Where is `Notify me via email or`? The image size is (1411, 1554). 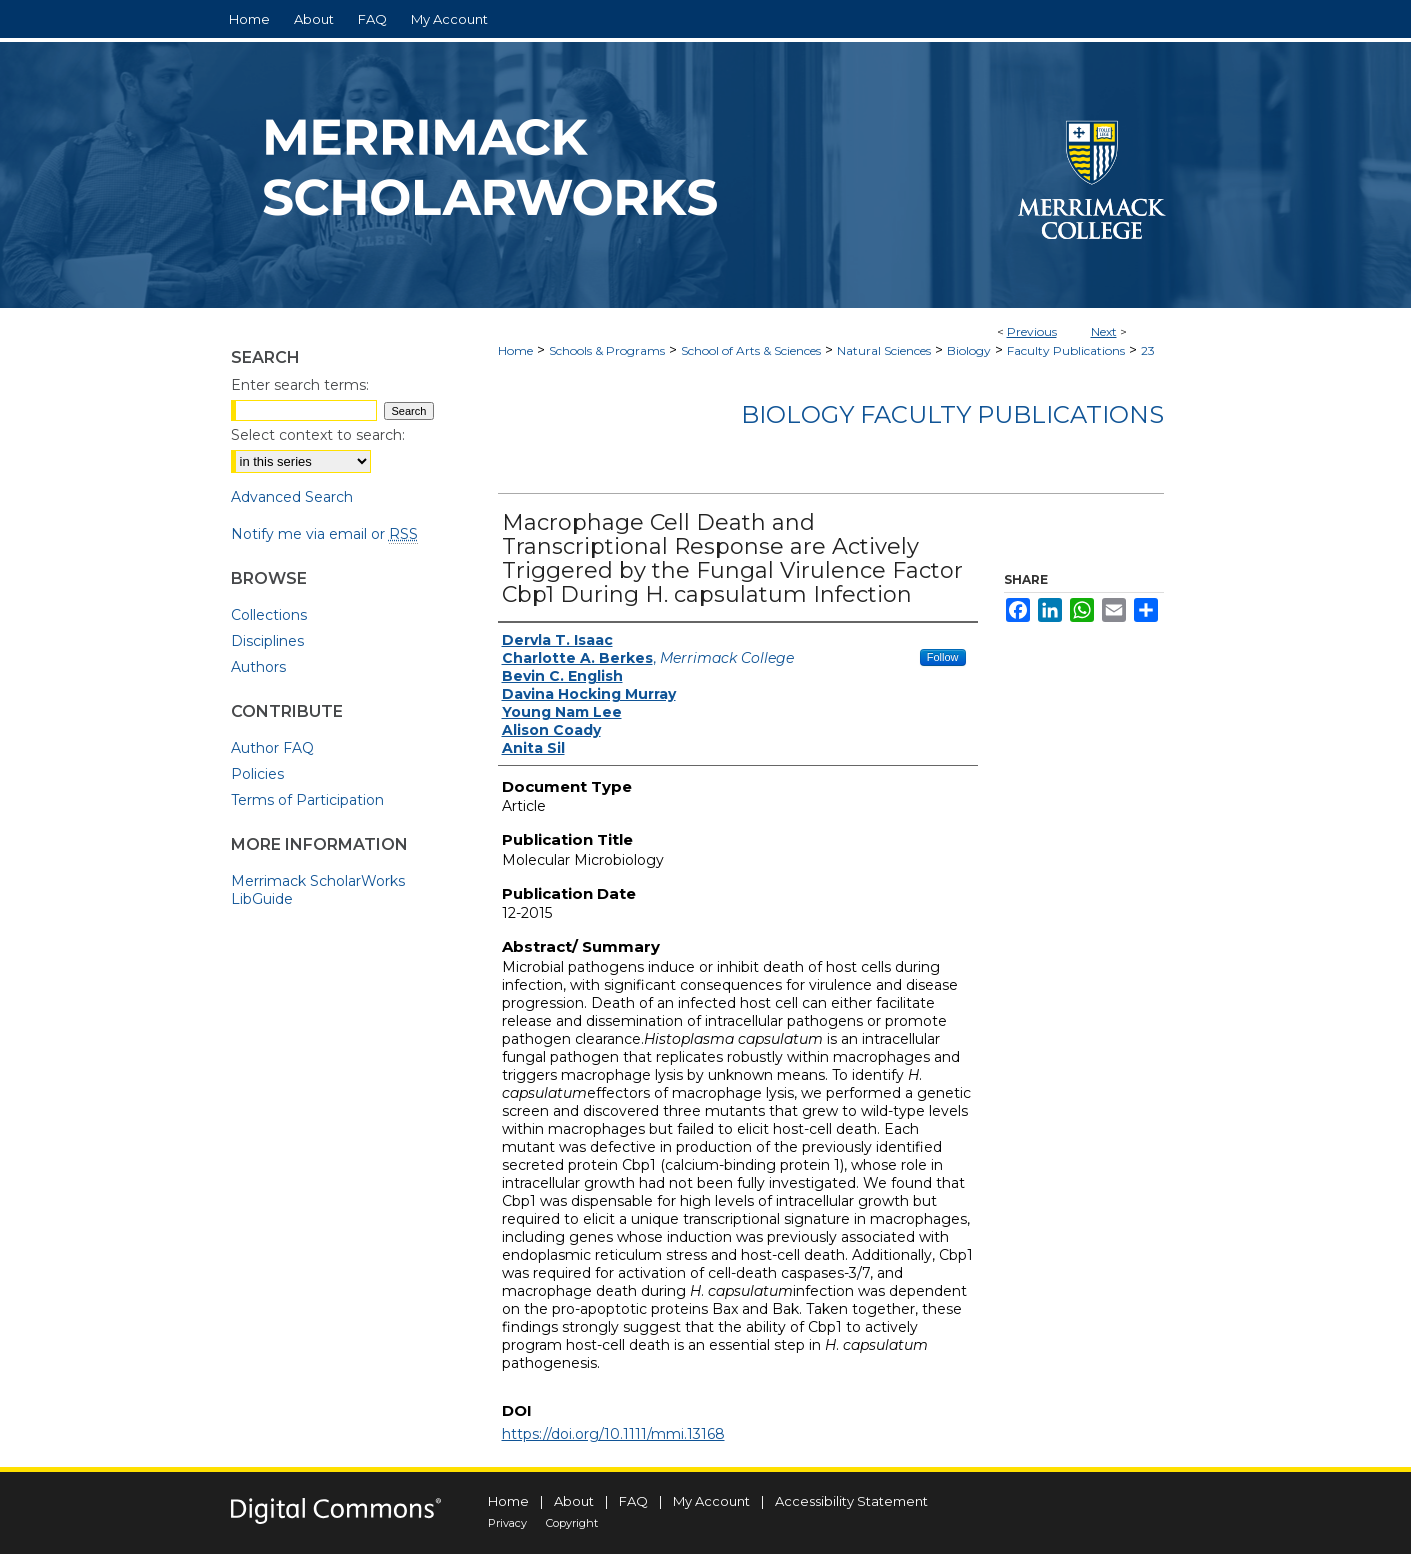
Notify me via email or is located at coordinates (324, 534).